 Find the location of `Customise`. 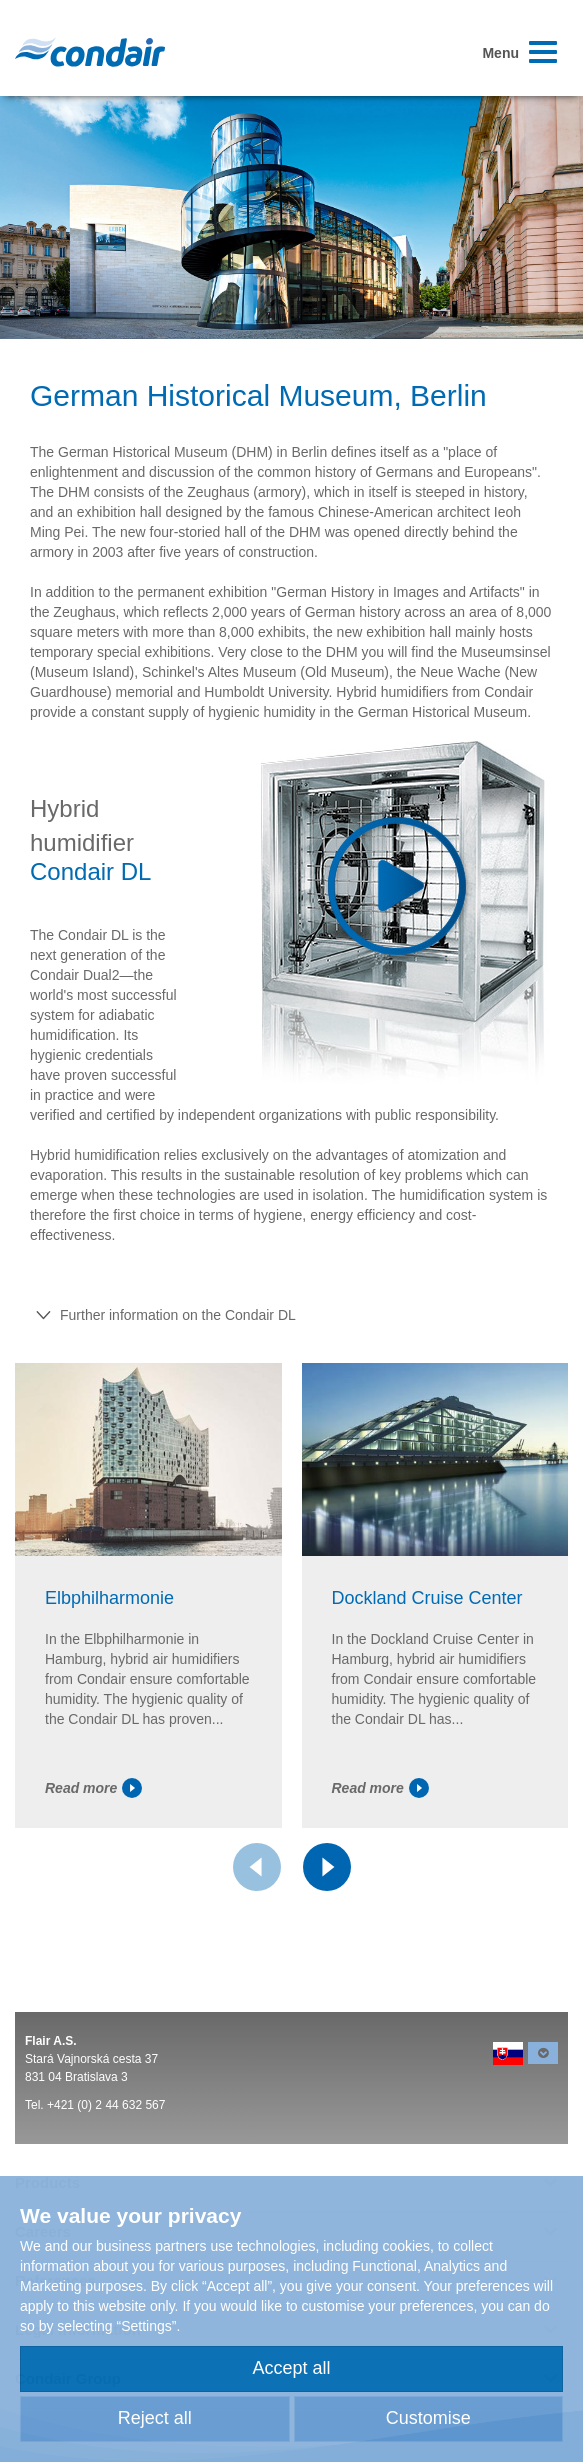

Customise is located at coordinates (428, 2418).